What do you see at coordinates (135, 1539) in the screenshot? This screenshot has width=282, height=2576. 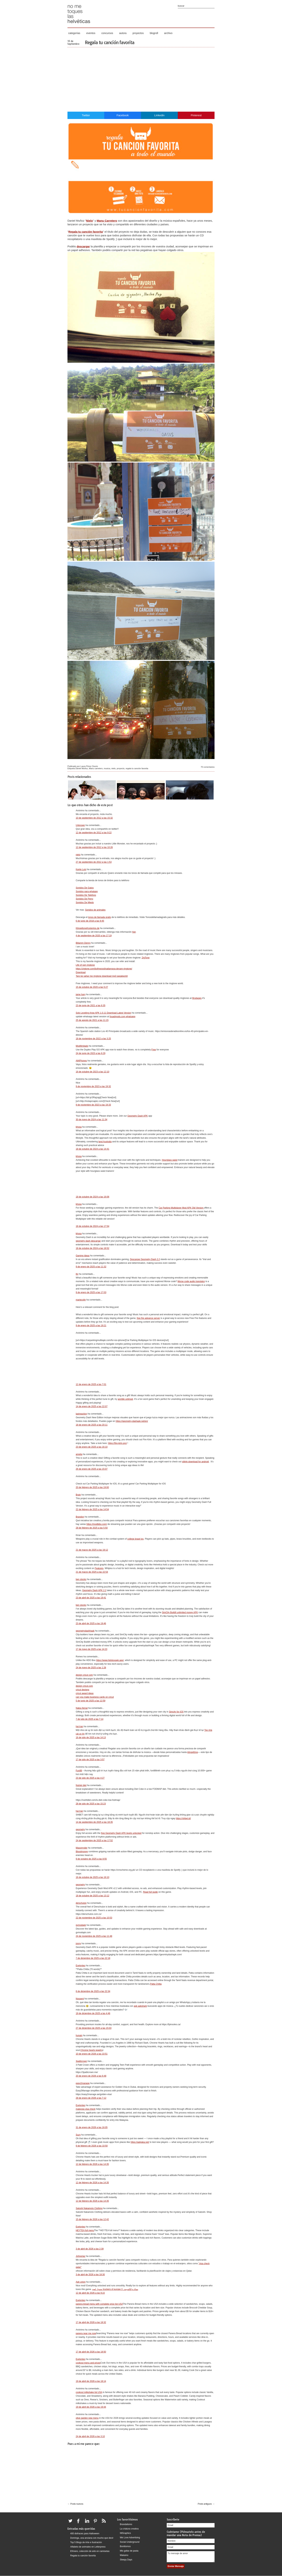 I see `college brawl ios` at bounding box center [135, 1539].